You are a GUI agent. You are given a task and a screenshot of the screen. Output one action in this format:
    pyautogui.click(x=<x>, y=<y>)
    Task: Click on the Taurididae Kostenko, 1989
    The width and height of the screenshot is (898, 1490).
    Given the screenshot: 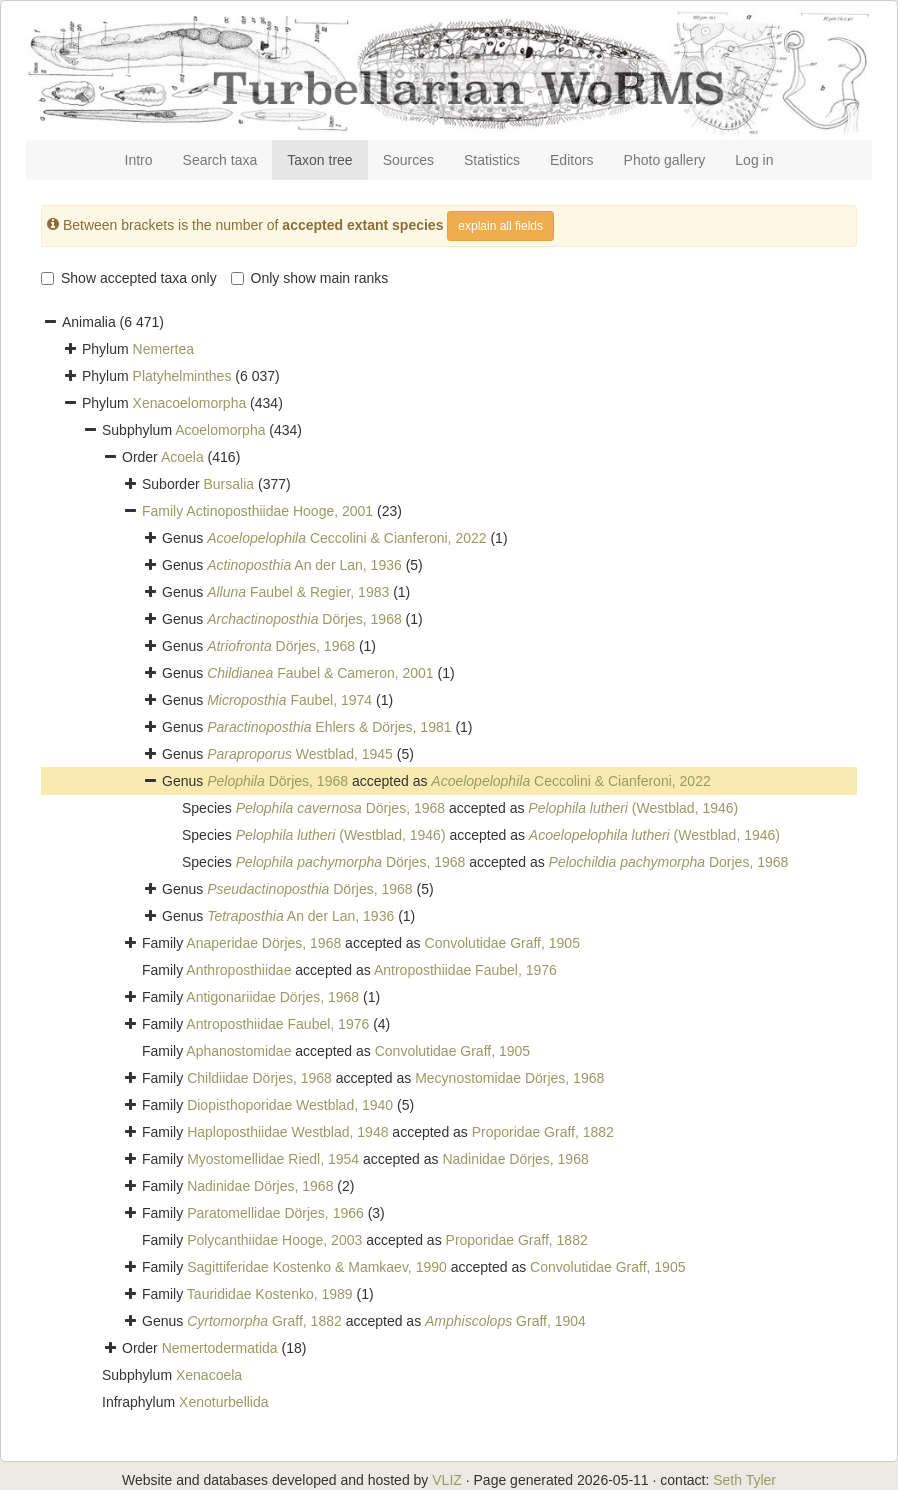 What is the action you would take?
    pyautogui.click(x=270, y=1294)
    